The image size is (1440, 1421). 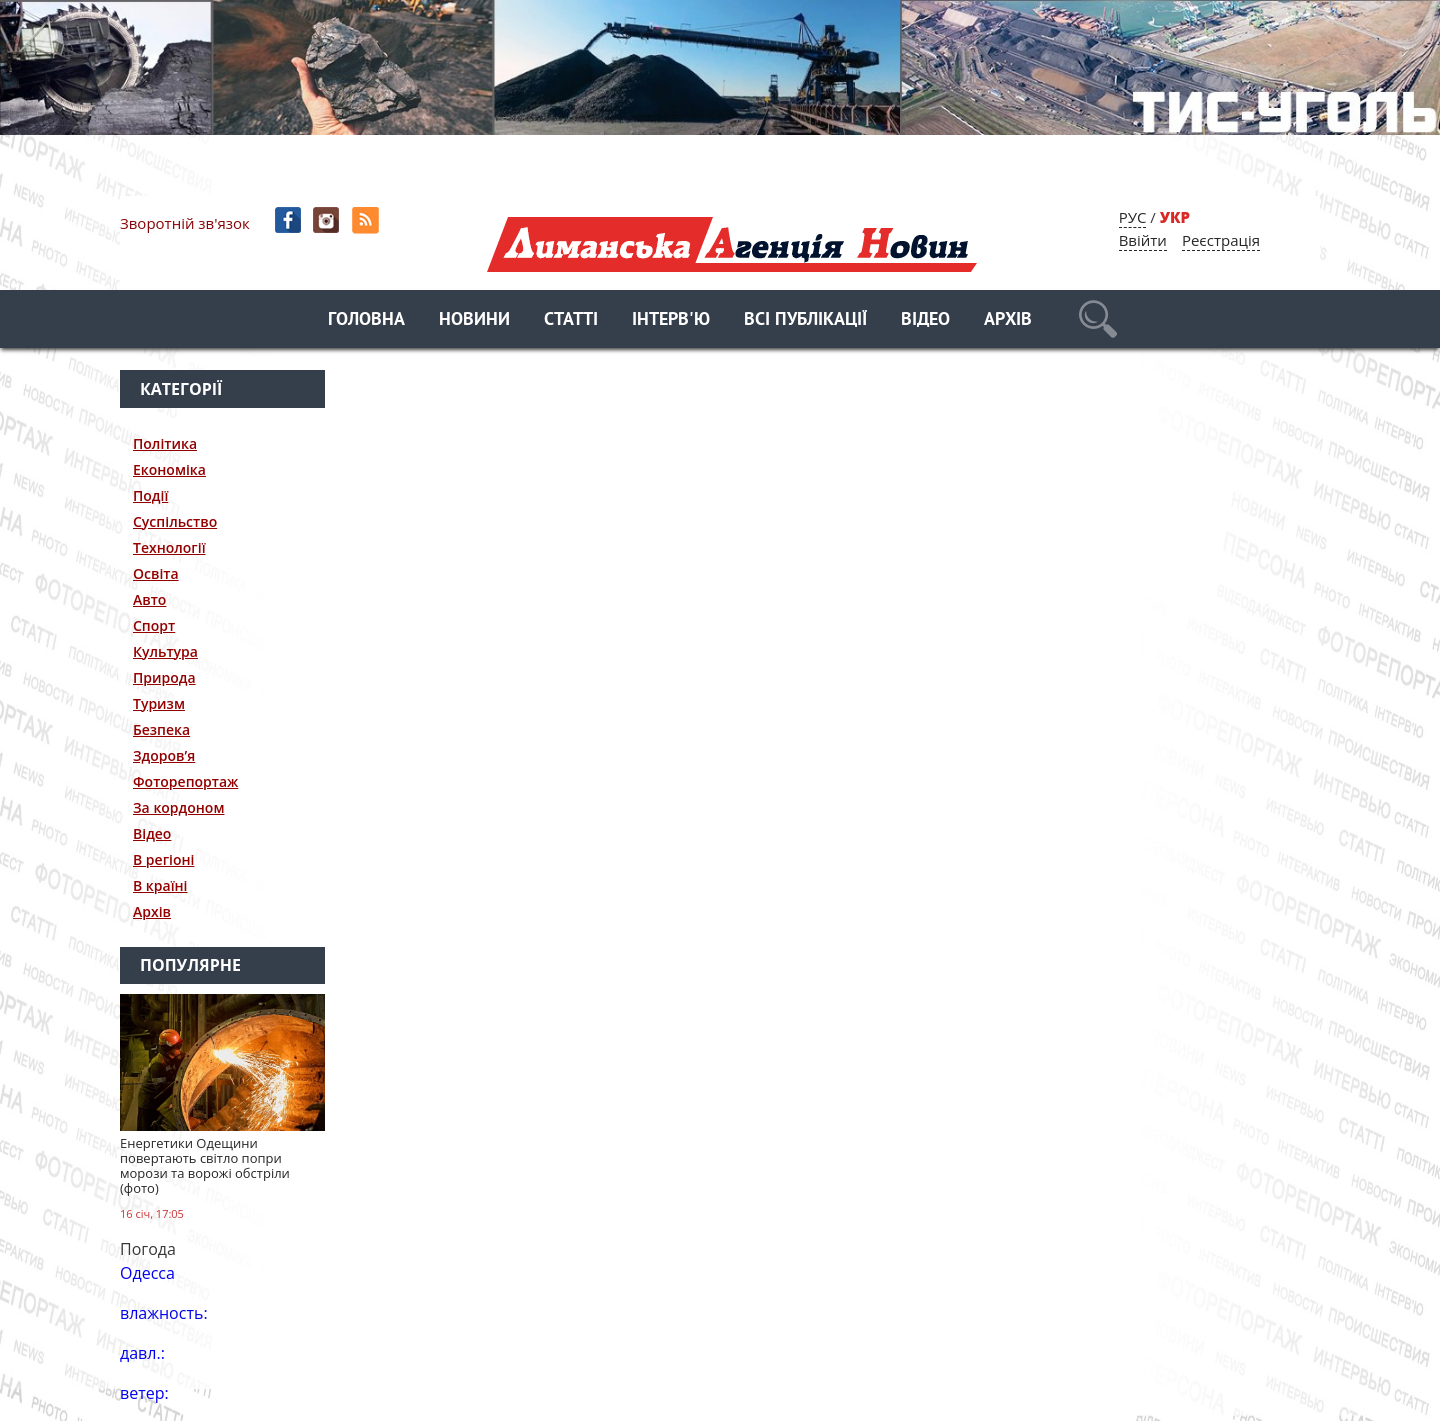 I want to click on Архів, so click(x=1008, y=320).